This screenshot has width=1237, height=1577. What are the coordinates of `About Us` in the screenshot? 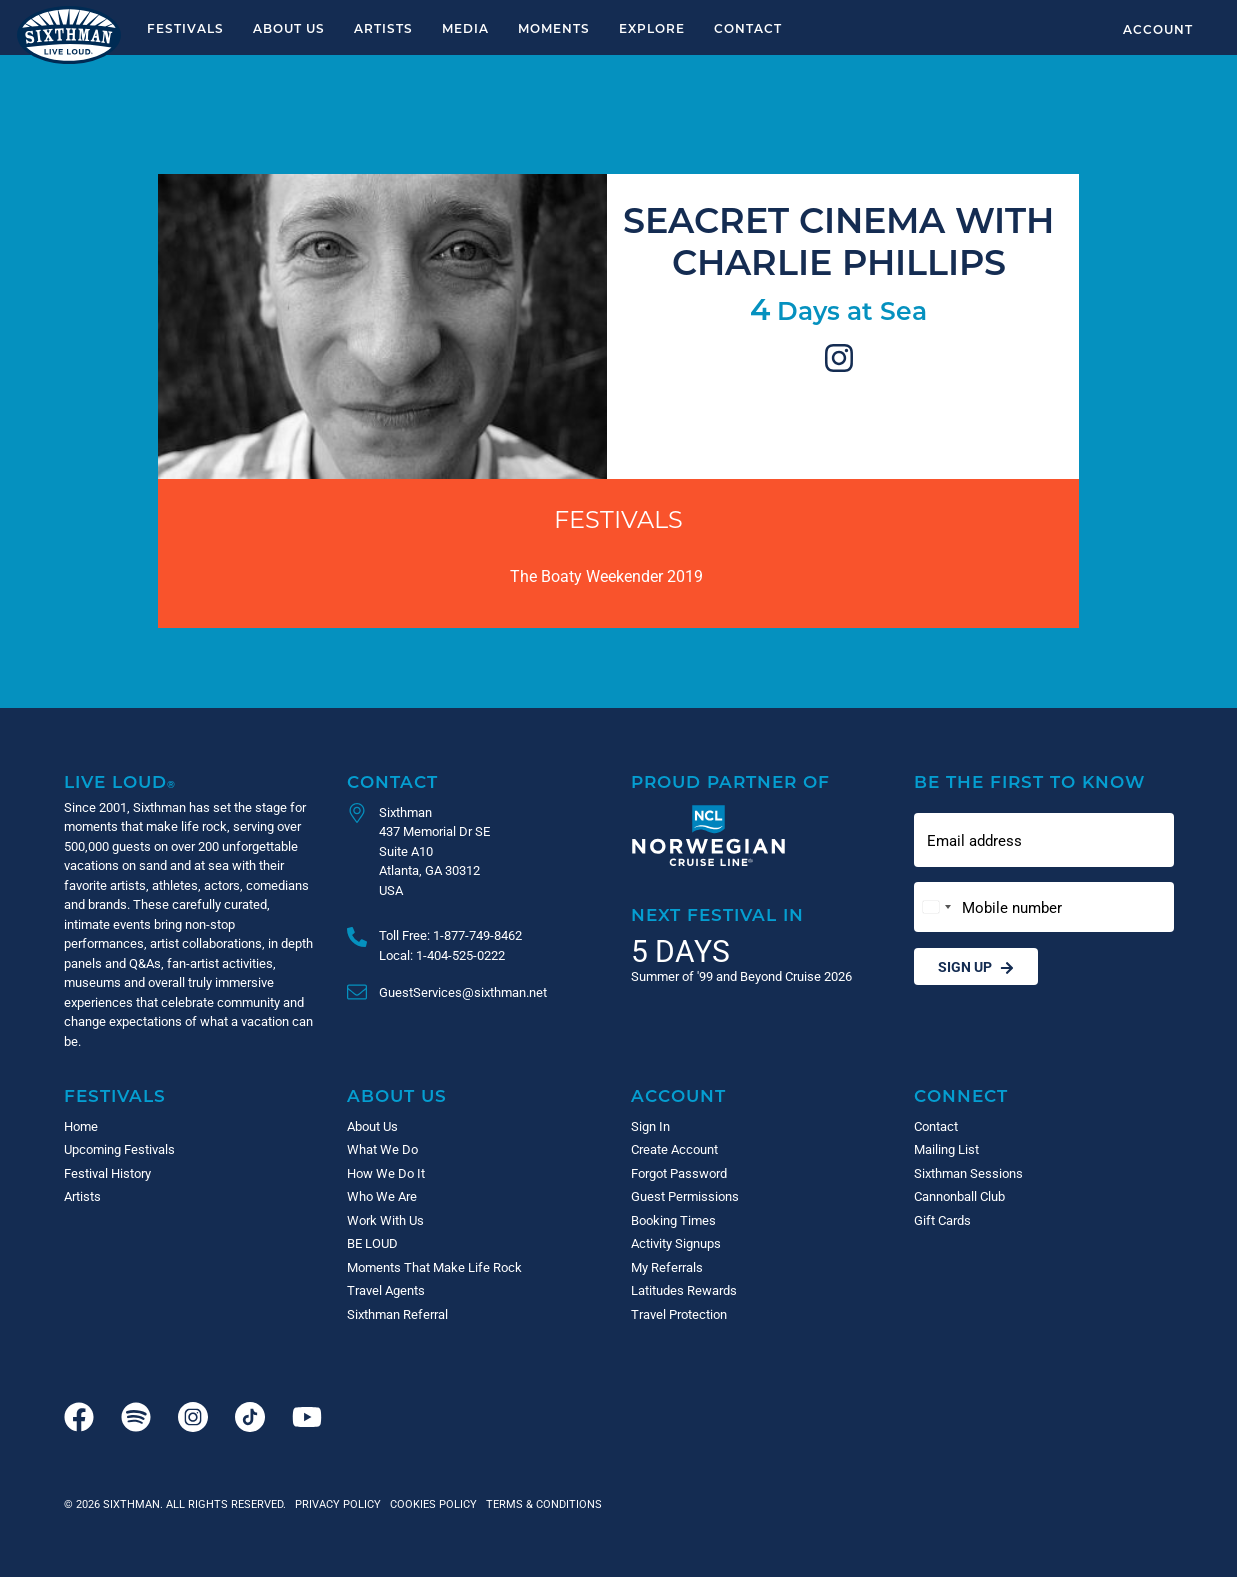 It's located at (289, 28).